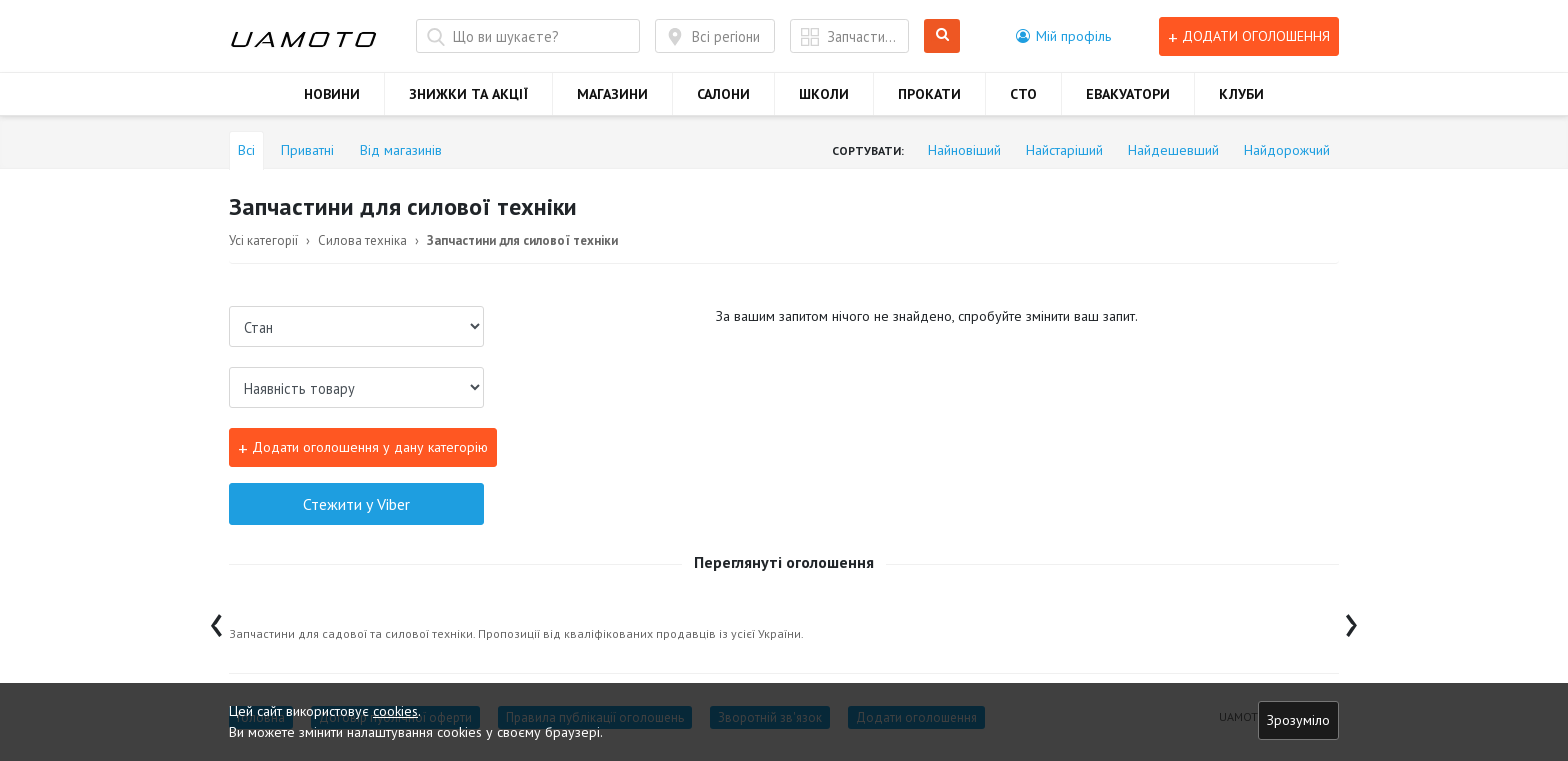  What do you see at coordinates (362, 240) in the screenshot?
I see `Силова техніка` at bounding box center [362, 240].